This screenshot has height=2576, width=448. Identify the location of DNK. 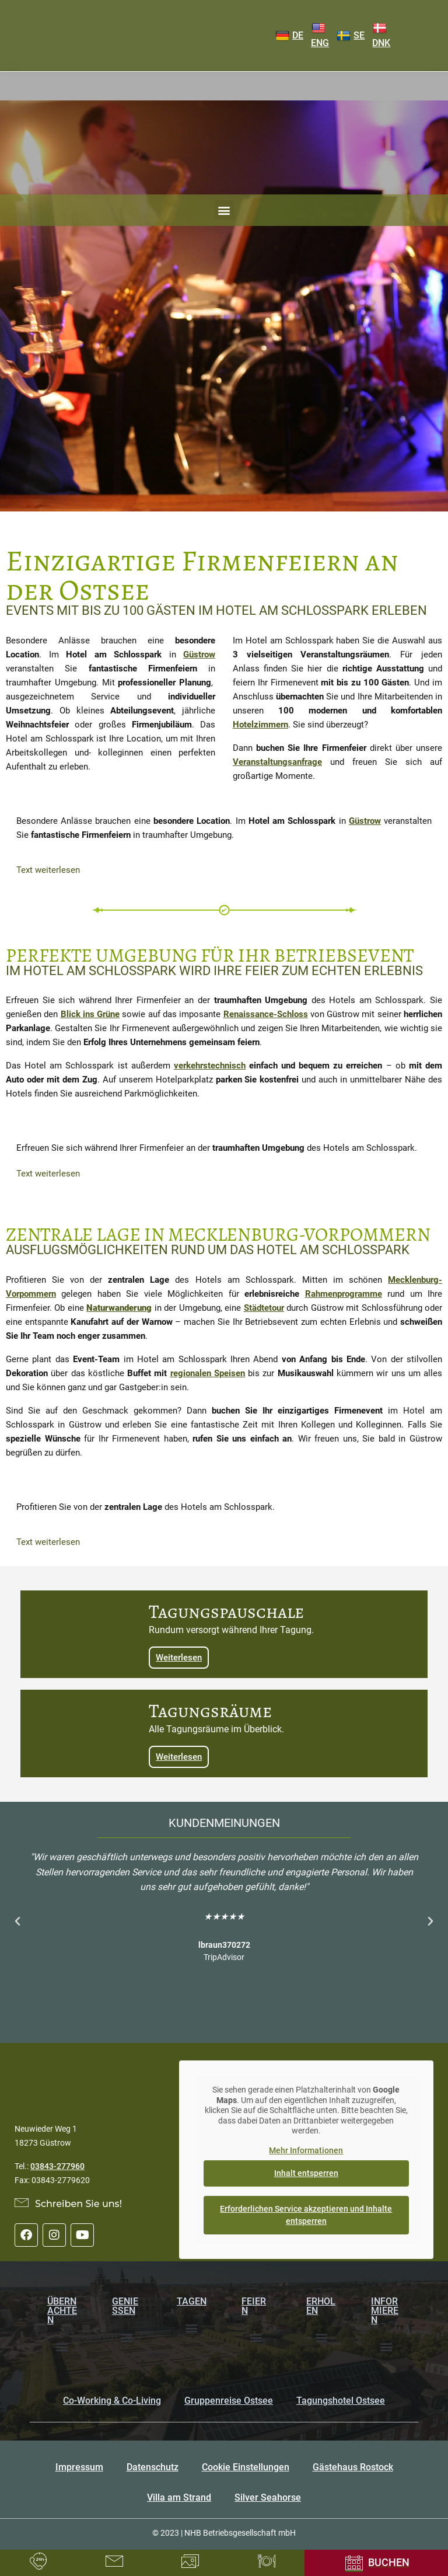
(381, 35).